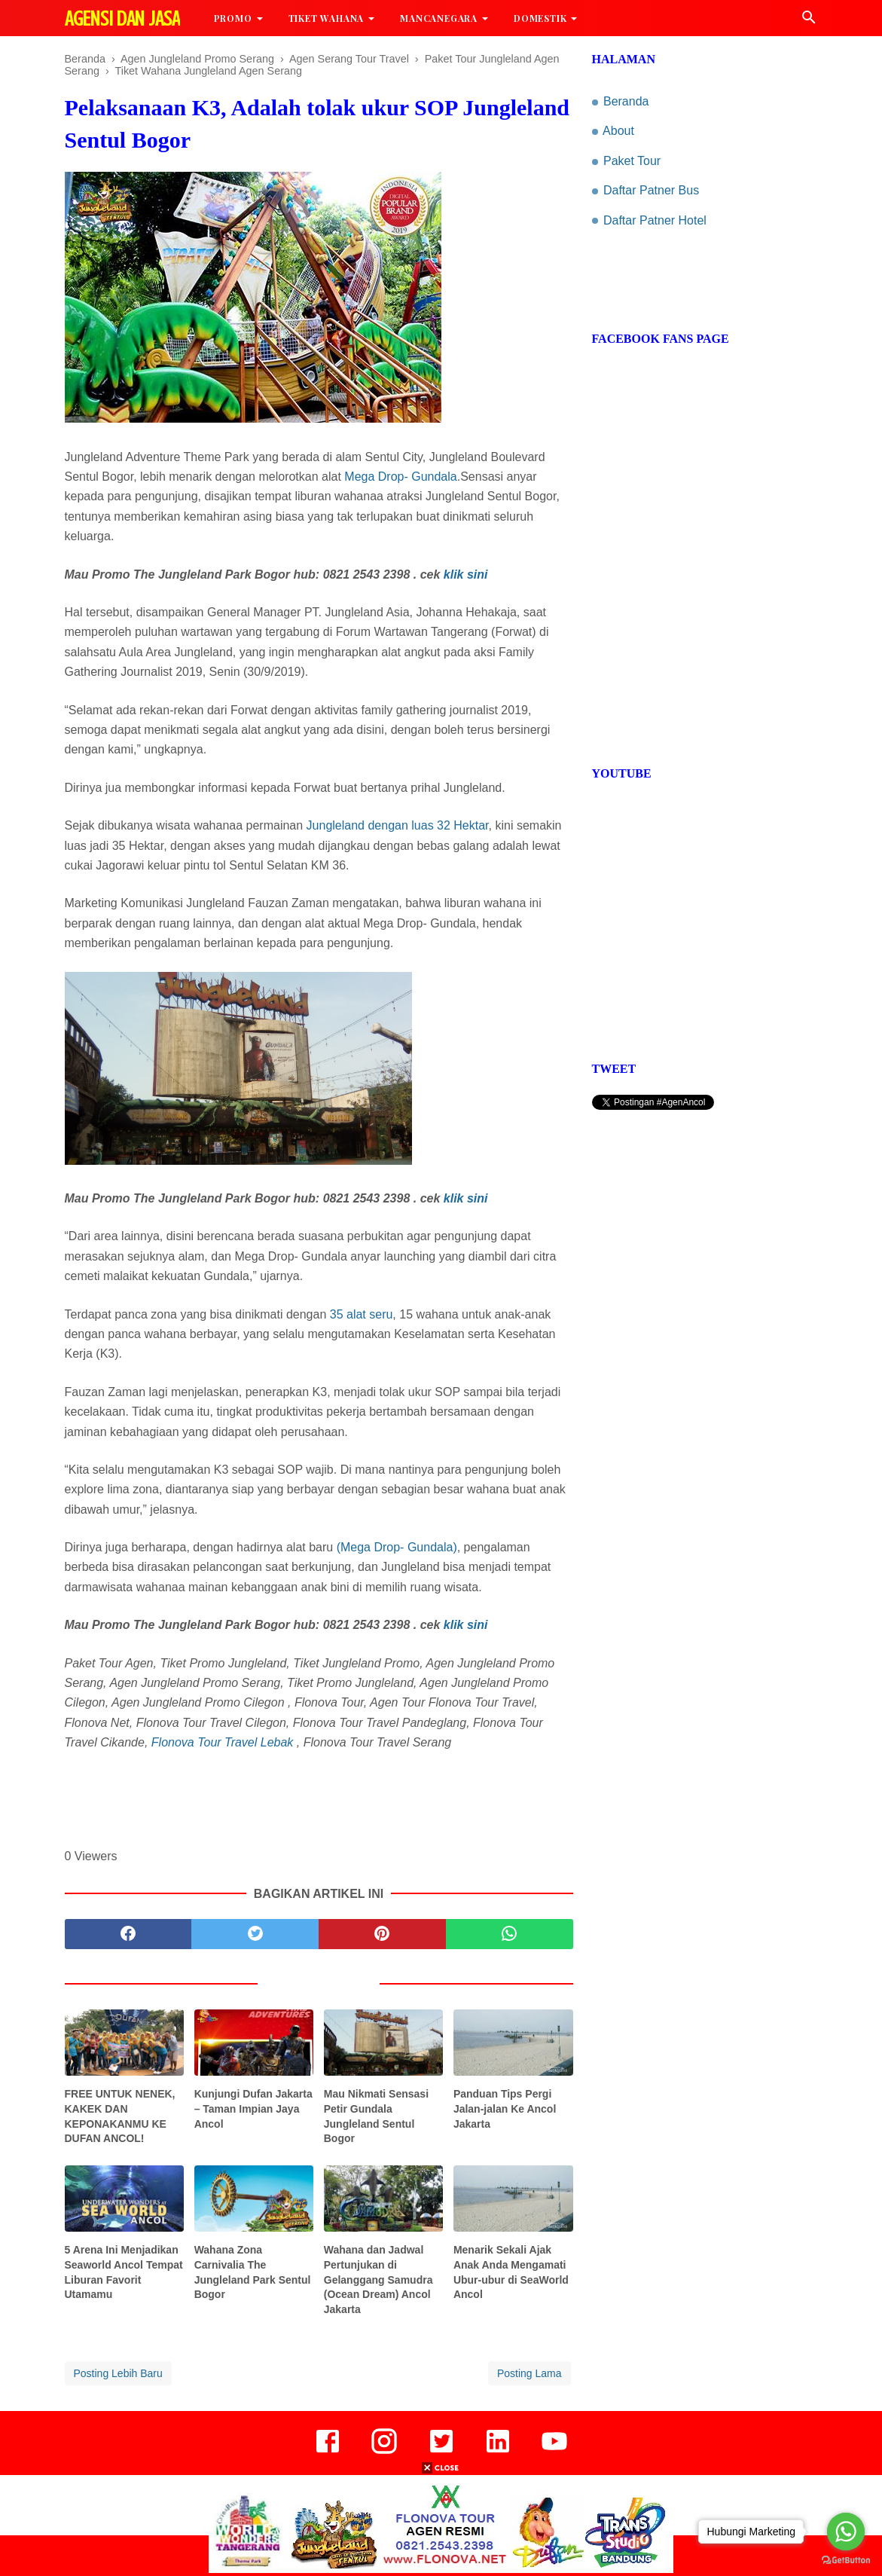  What do you see at coordinates (378, 2279) in the screenshot?
I see `Wahana dan Jadwal Pertunjukan di Gelanggang Samudra (Ocean Dream) Ancol Jakarta` at bounding box center [378, 2279].